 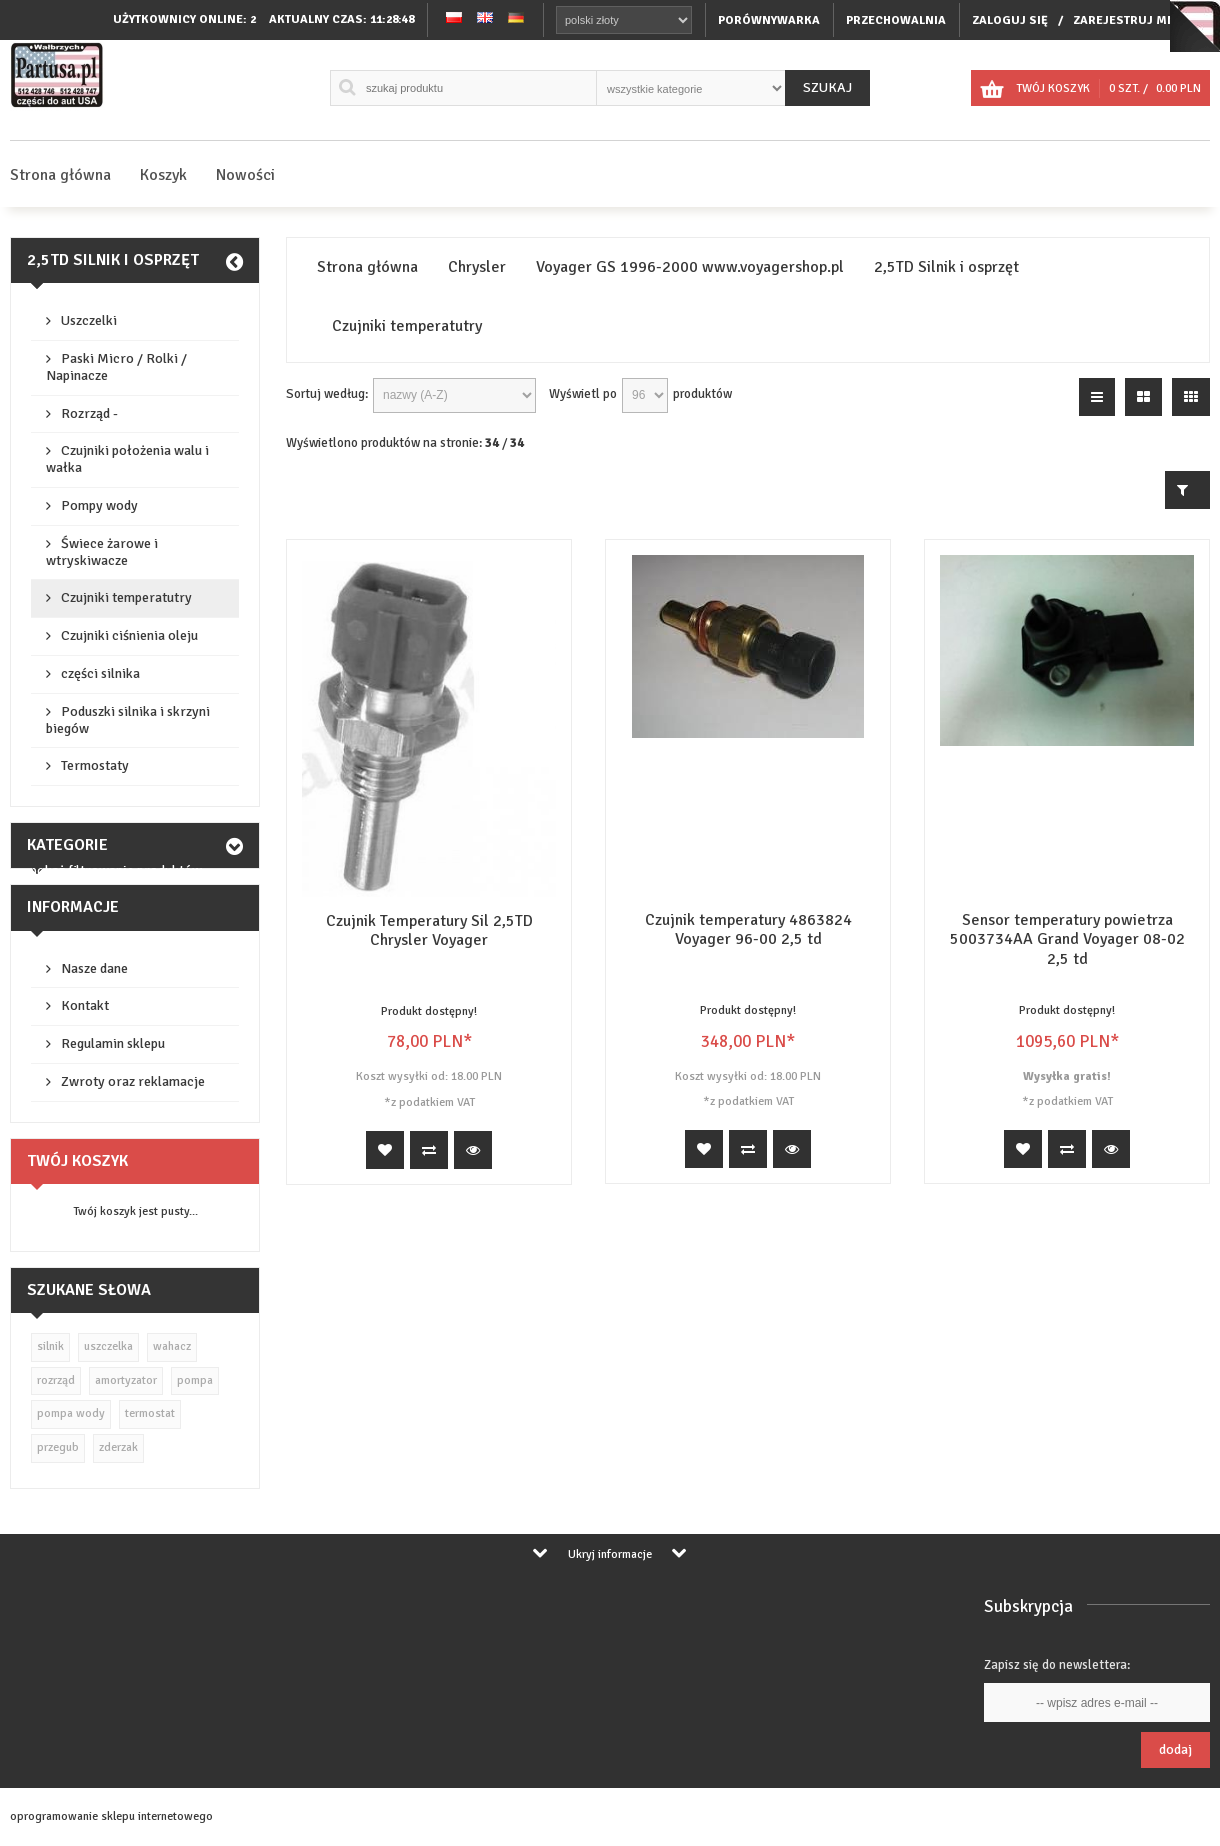 What do you see at coordinates (113, 1043) in the screenshot?
I see `Regulamin sklepu` at bounding box center [113, 1043].